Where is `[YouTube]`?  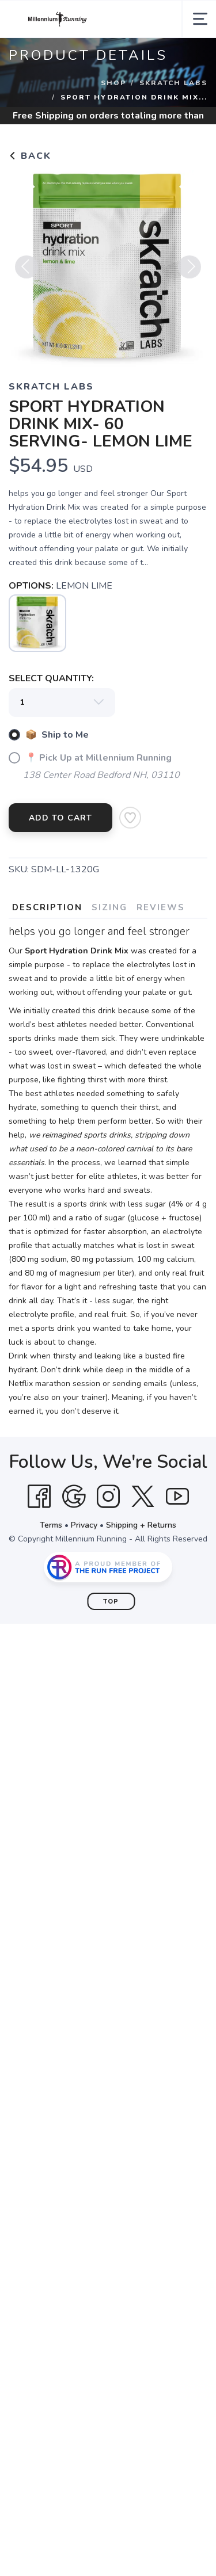
[YouTube] is located at coordinates (177, 1496).